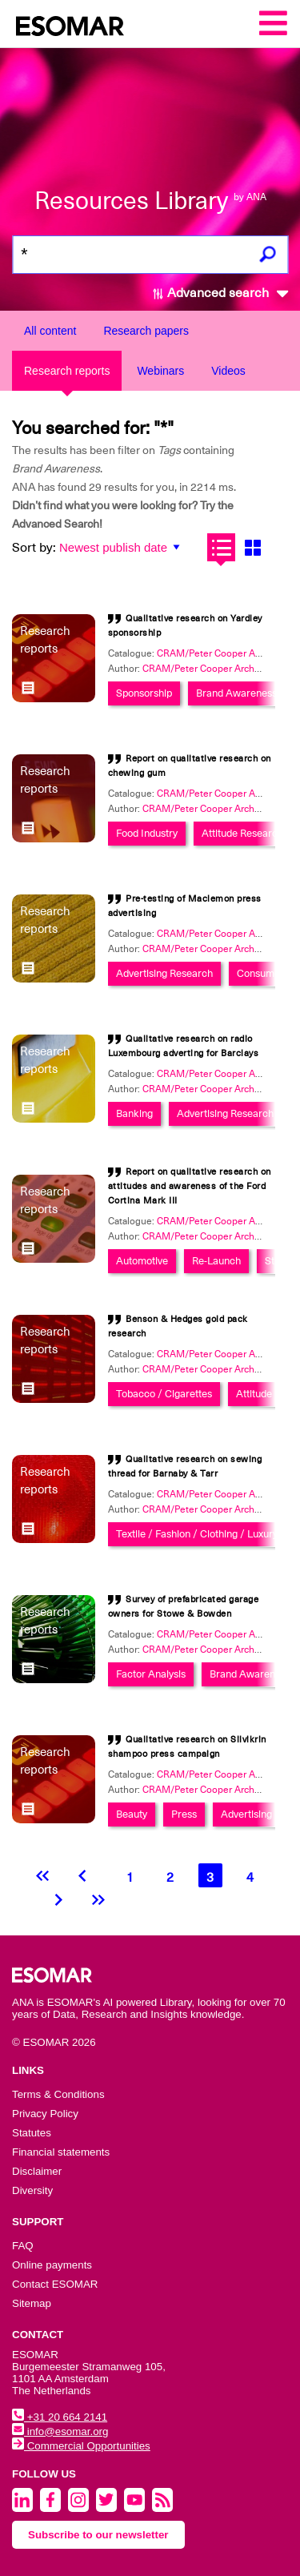 This screenshot has height=2576, width=300. Describe the element at coordinates (45, 2114) in the screenshot. I see `Privacy Policy` at that location.